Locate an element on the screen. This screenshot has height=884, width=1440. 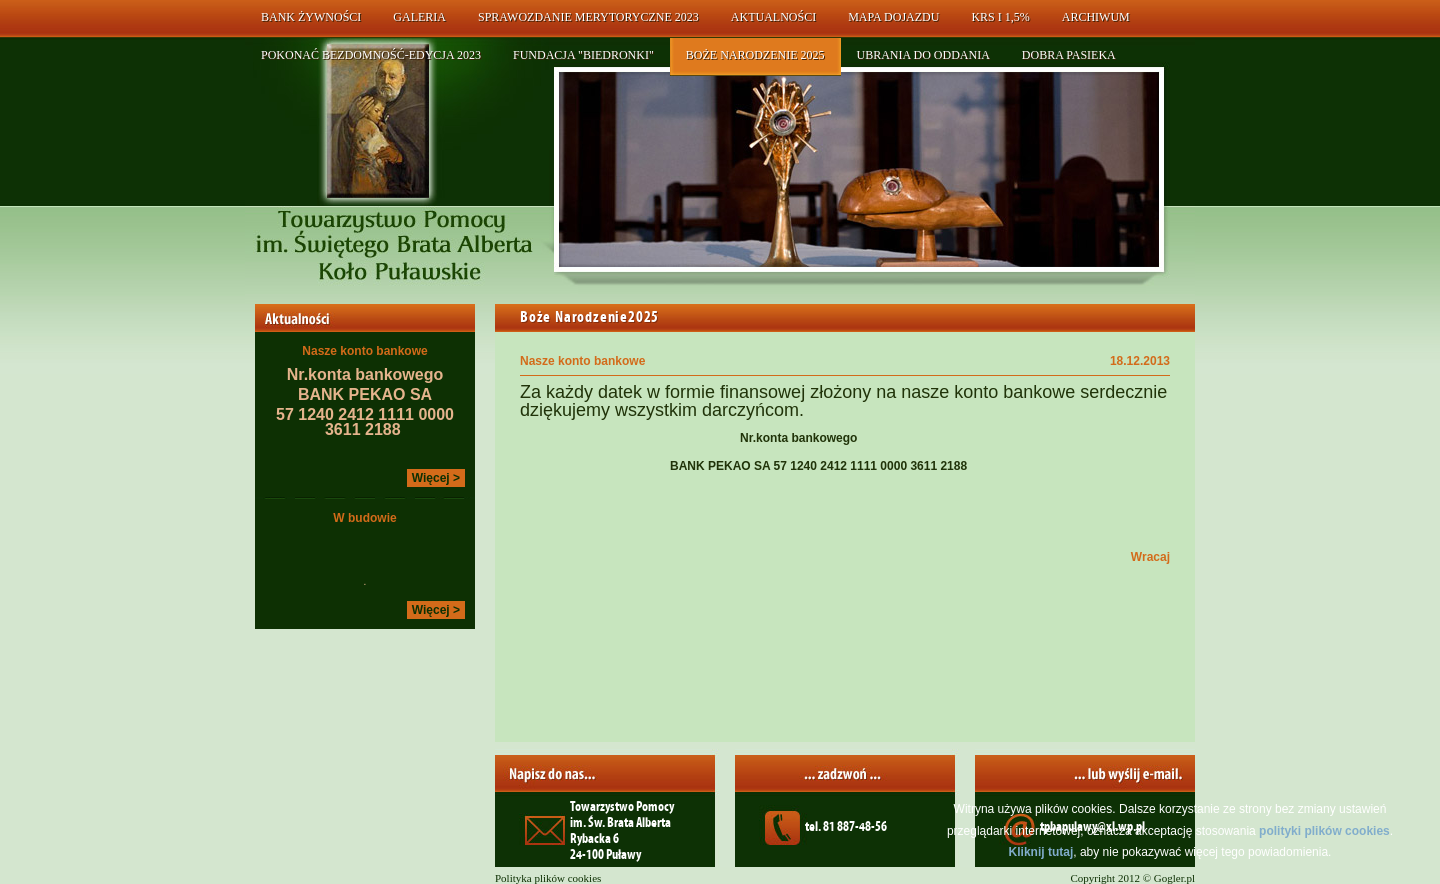
Polityka plików cookies is located at coordinates (548, 878).